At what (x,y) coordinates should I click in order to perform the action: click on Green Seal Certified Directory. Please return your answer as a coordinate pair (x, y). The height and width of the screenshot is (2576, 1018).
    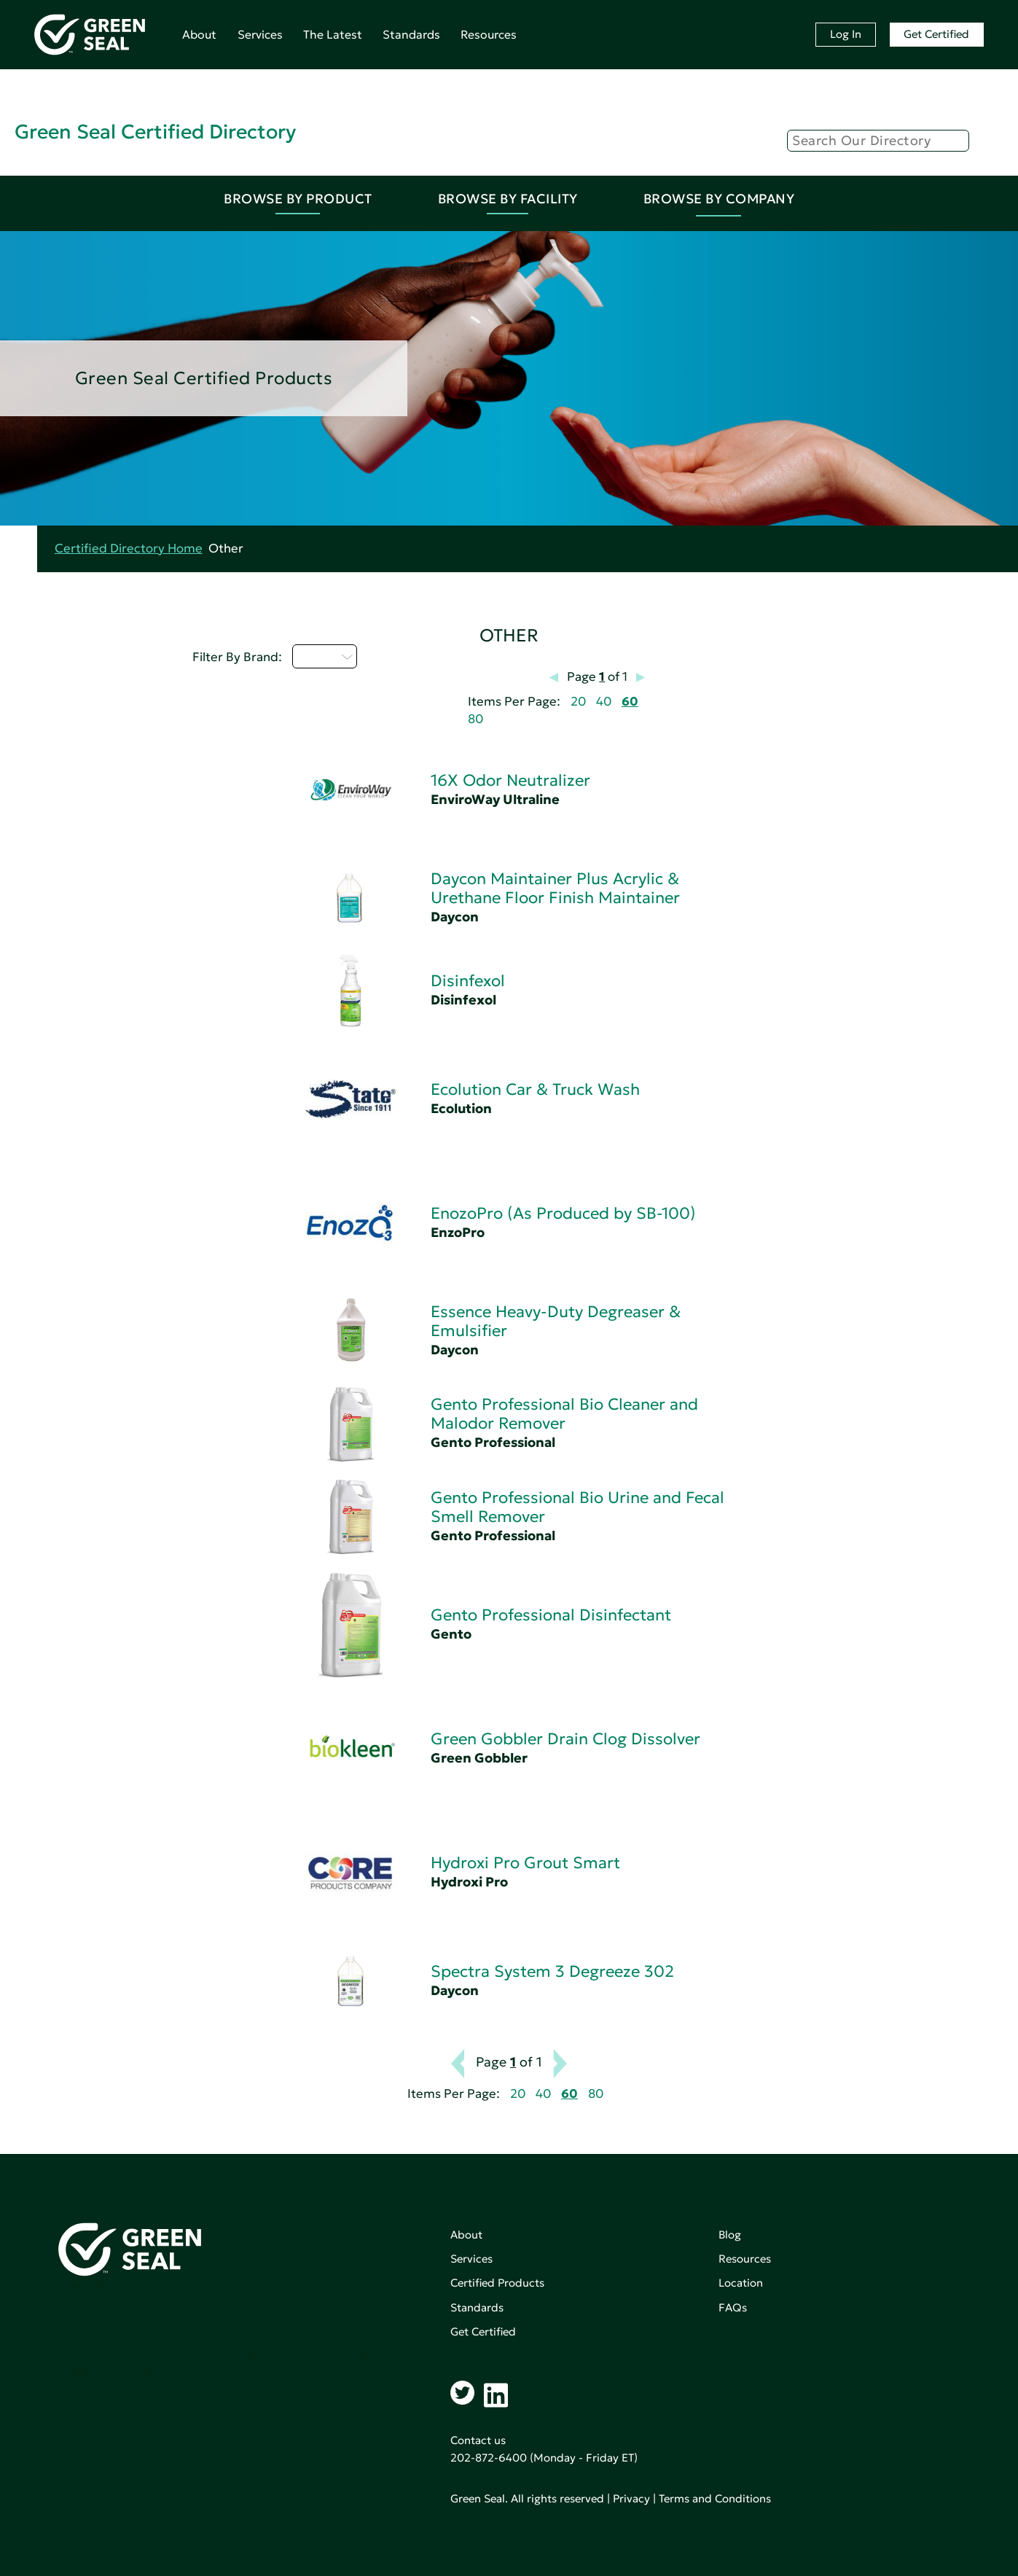
    Looking at the image, I should click on (155, 132).